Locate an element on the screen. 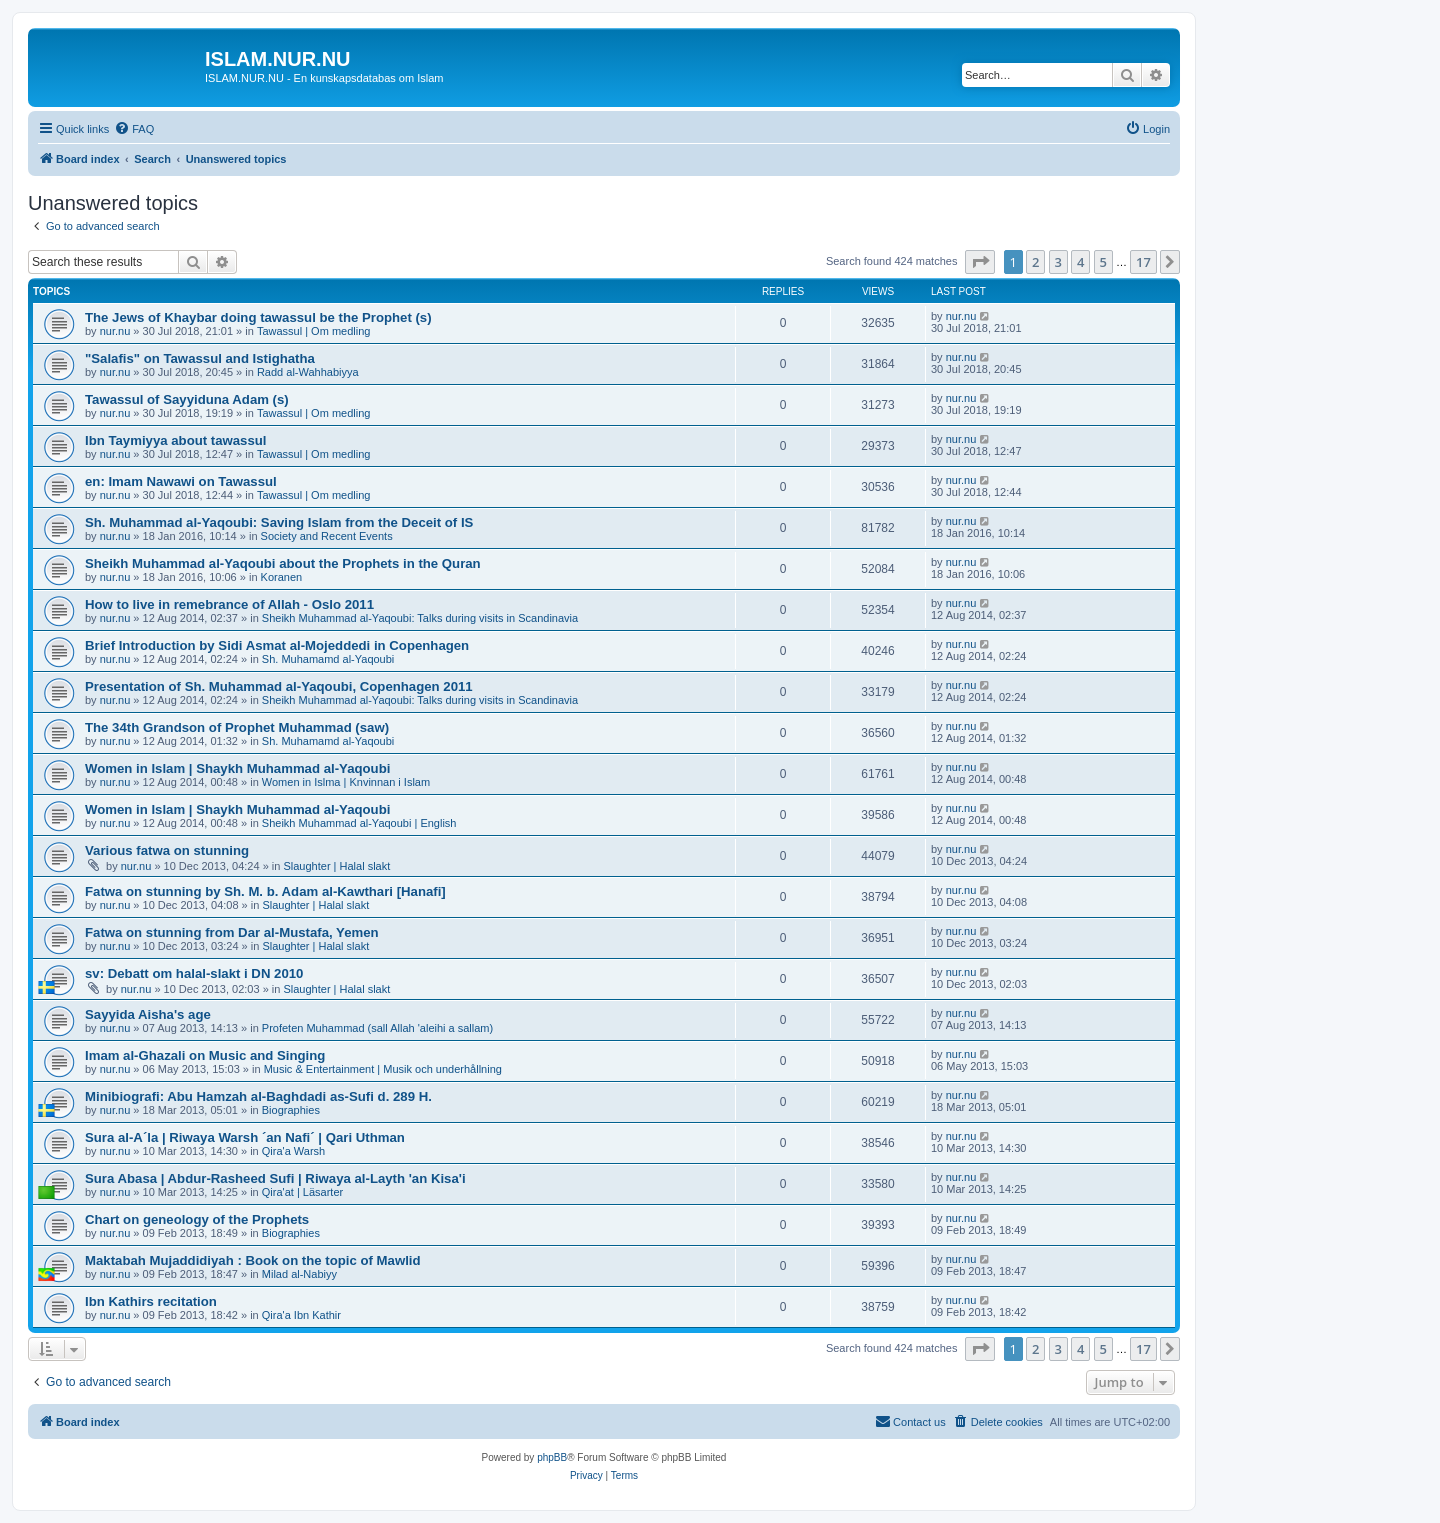 This screenshot has height=1523, width=1440. Milad al-Nabiyy is located at coordinates (299, 1274).